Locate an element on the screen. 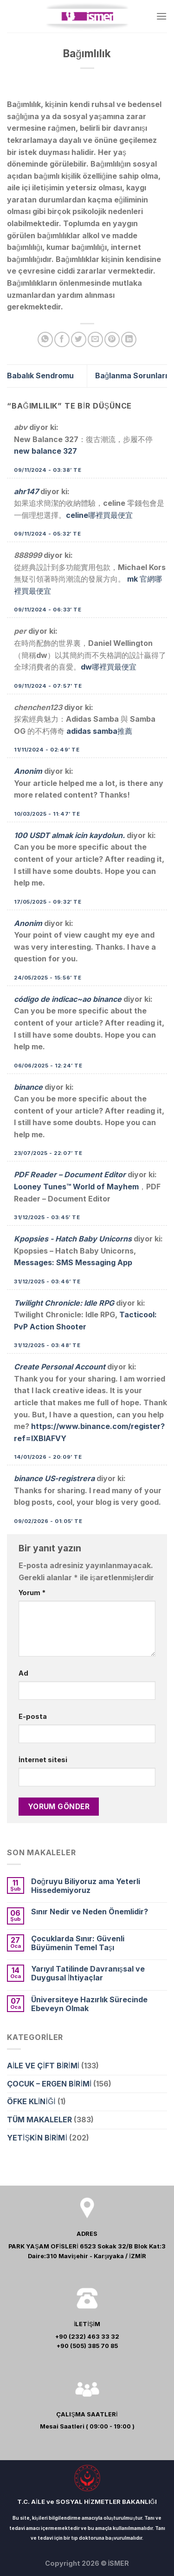 Image resolution: width=174 pixels, height=2576 pixels. Çocuklarda Sınır: Güvenli Büyümenin Temel Taşı is located at coordinates (77, 1943).